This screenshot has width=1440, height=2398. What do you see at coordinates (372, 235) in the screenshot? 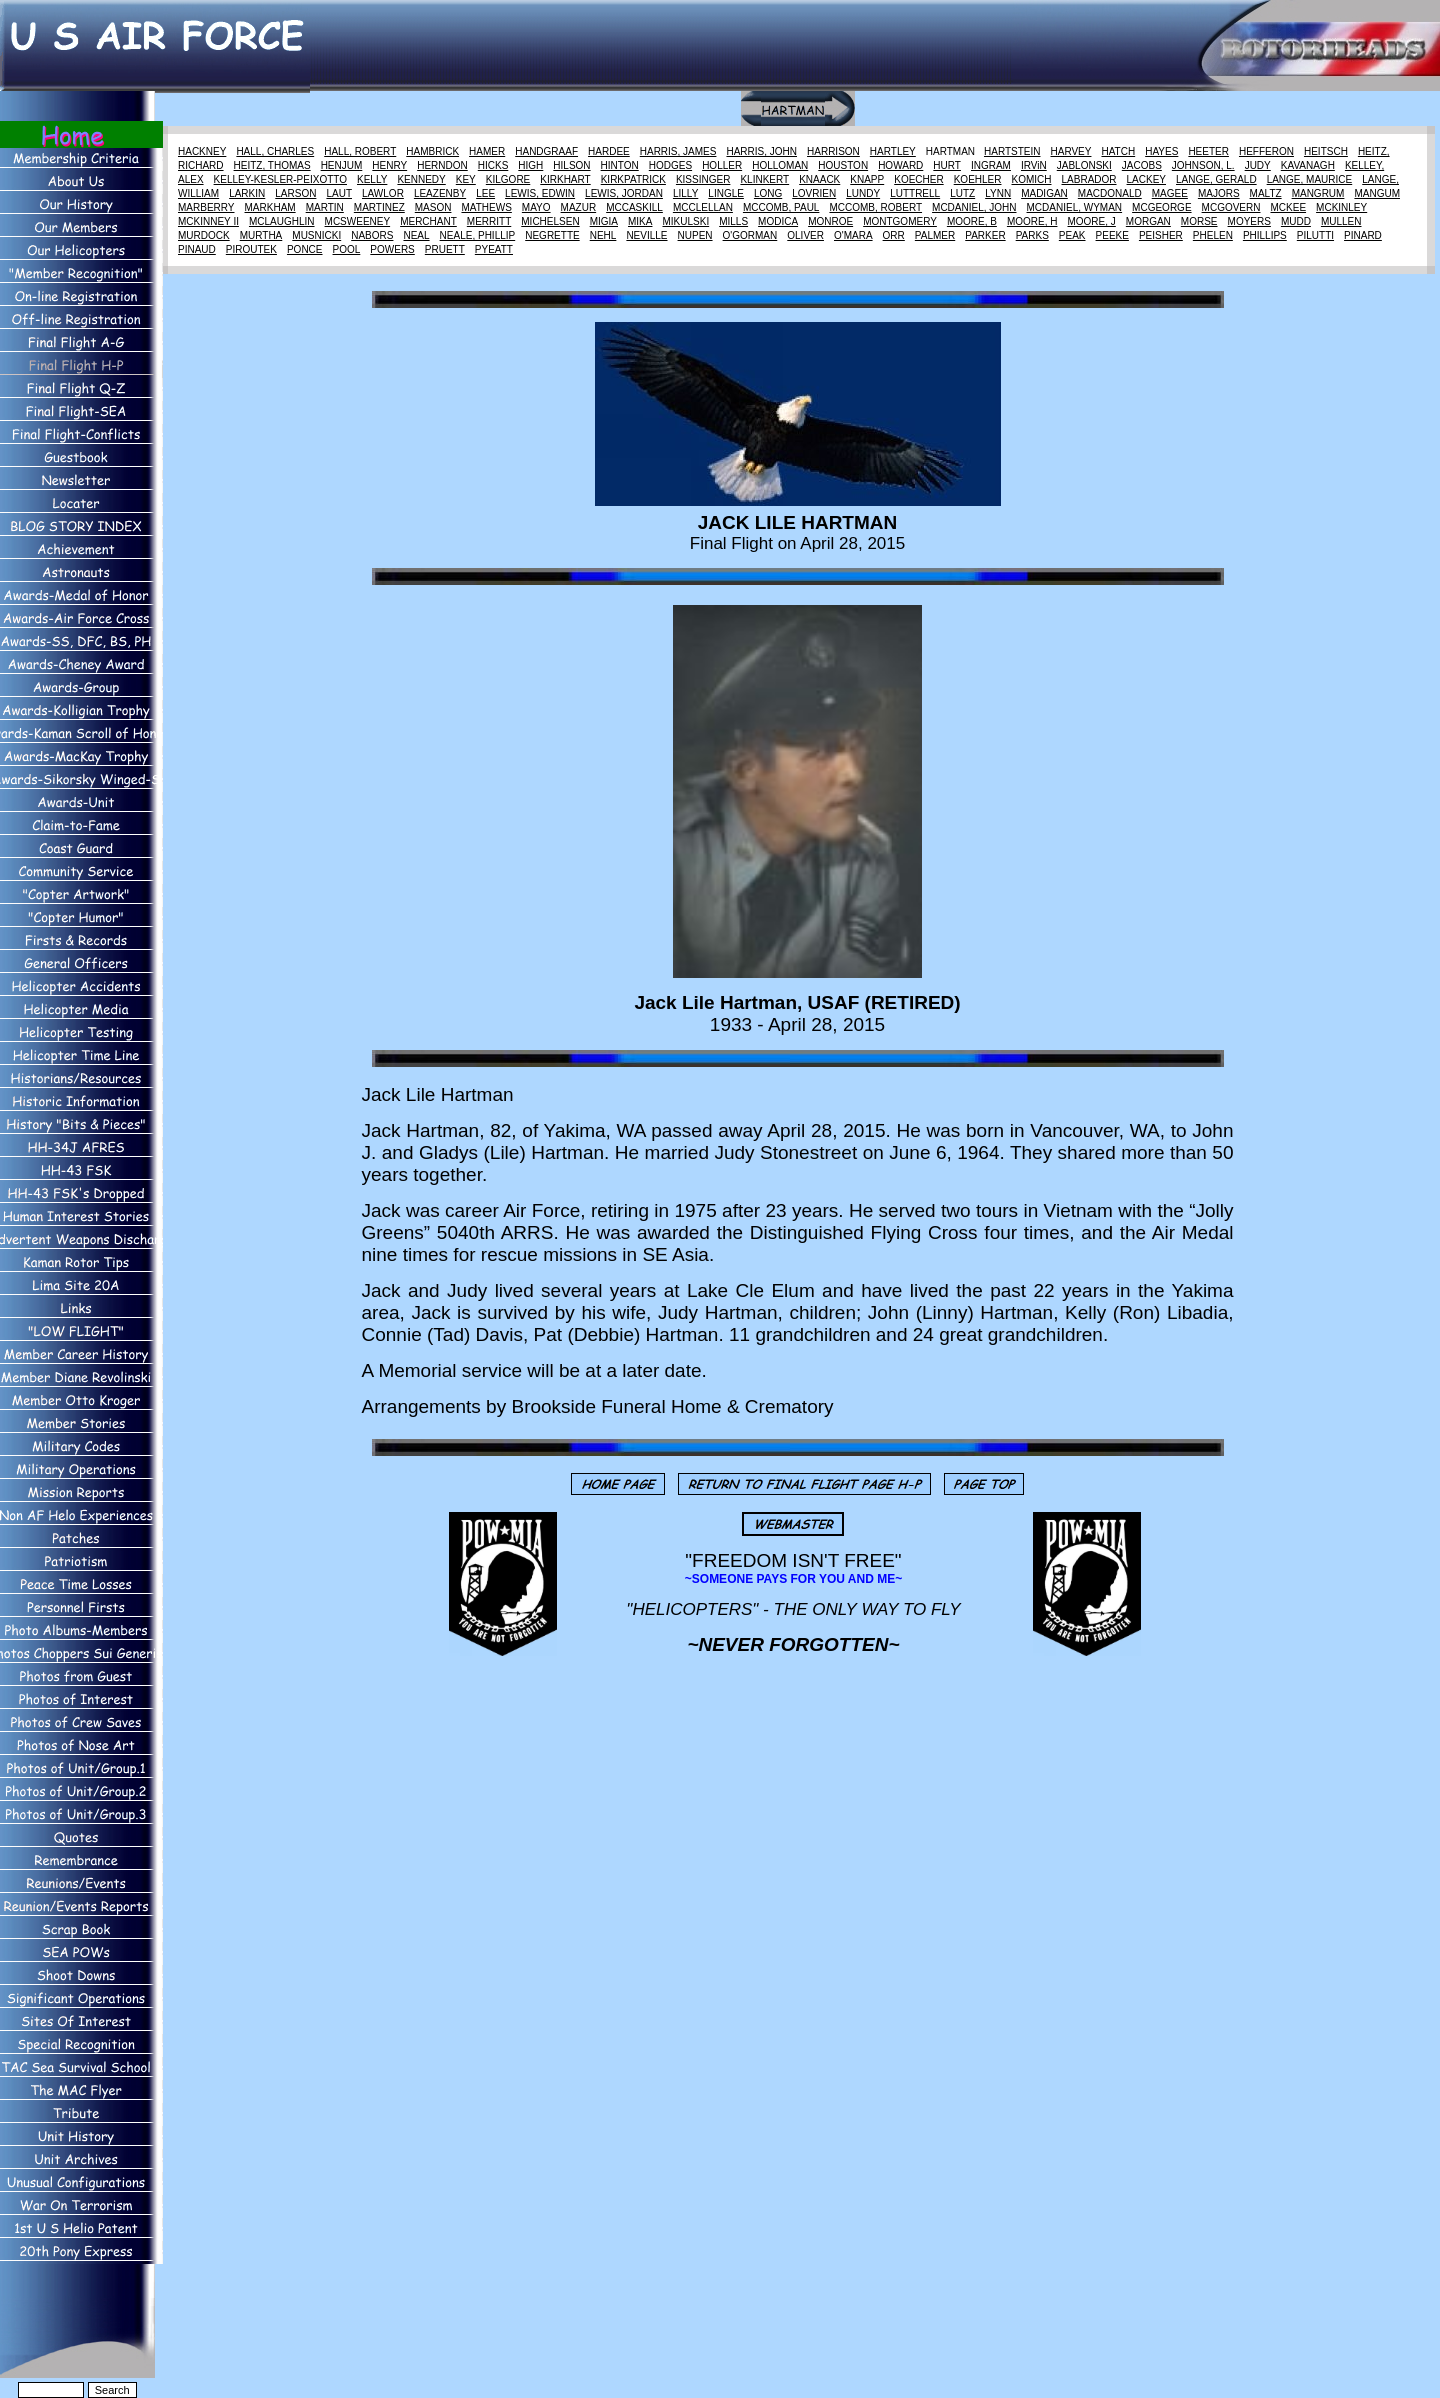
I see `NABORS` at bounding box center [372, 235].